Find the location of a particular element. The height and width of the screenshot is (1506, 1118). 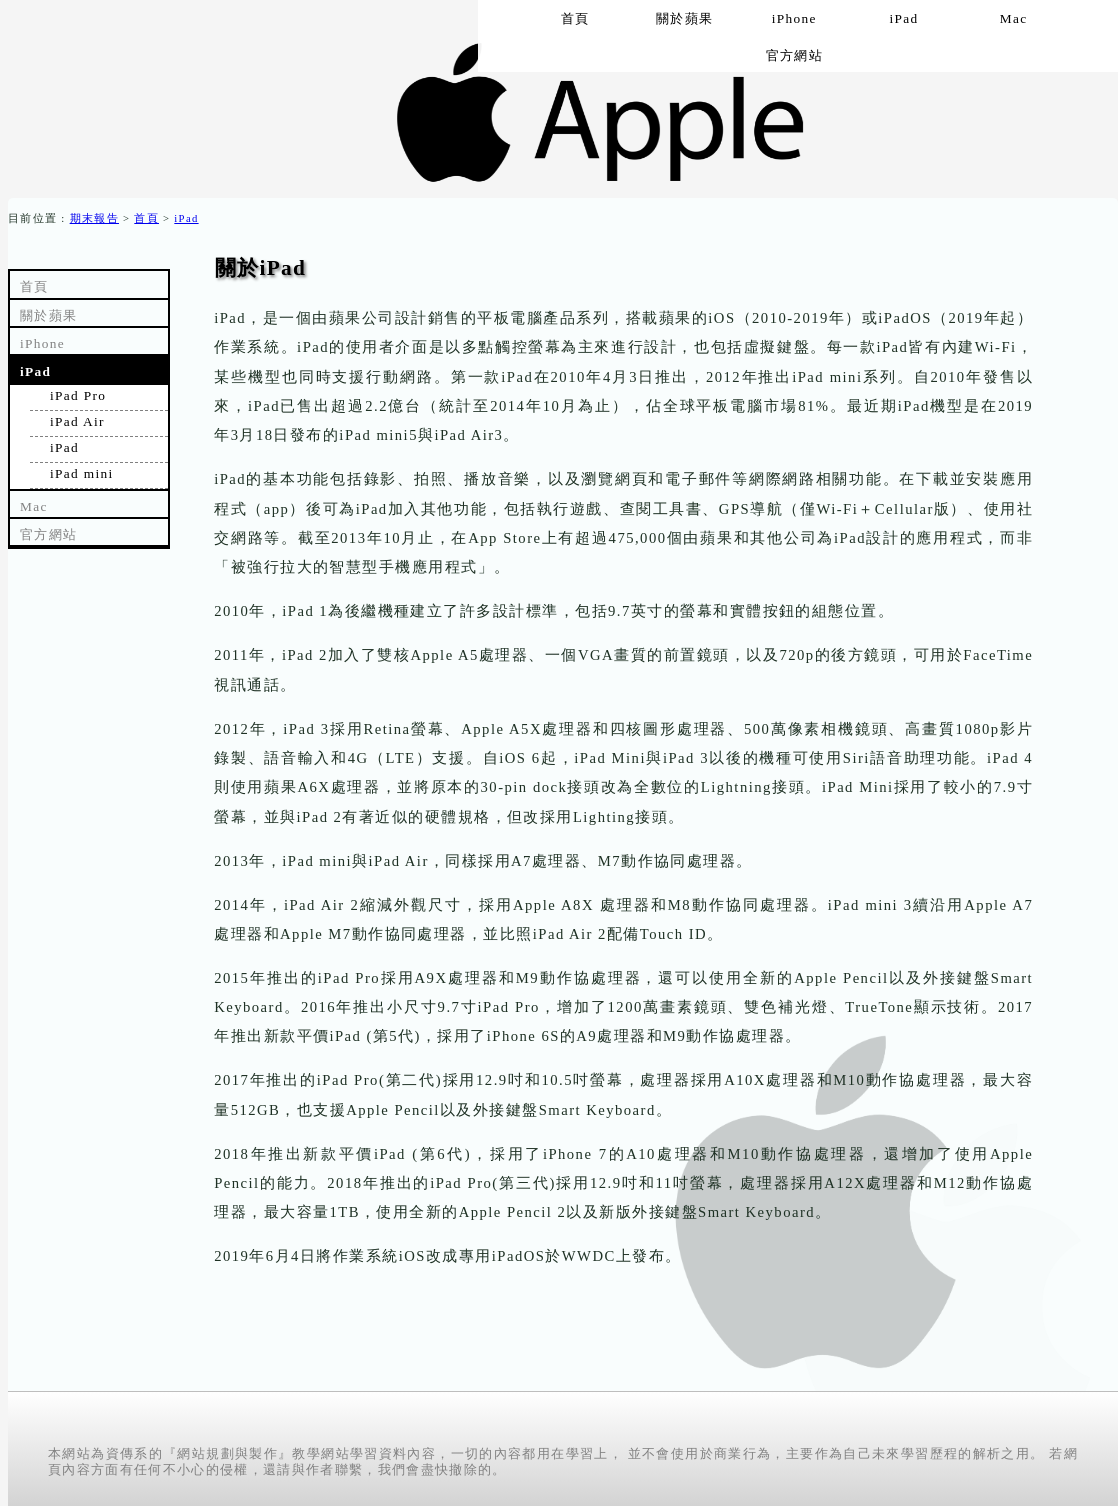

關於蘋果 is located at coordinates (48, 315).